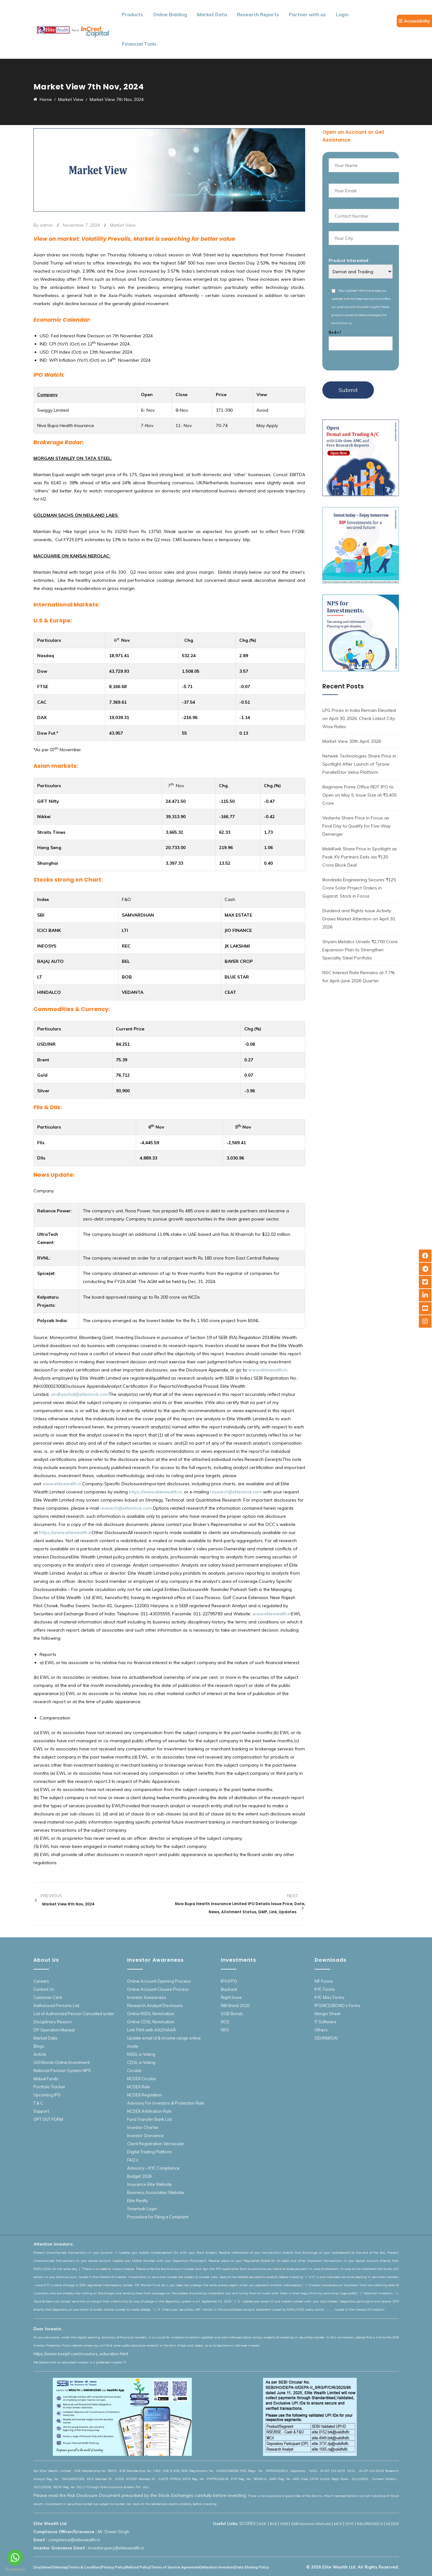 This screenshot has height=2576, width=432. Describe the element at coordinates (62, 2070) in the screenshot. I see `National Pension System NPS` at that location.